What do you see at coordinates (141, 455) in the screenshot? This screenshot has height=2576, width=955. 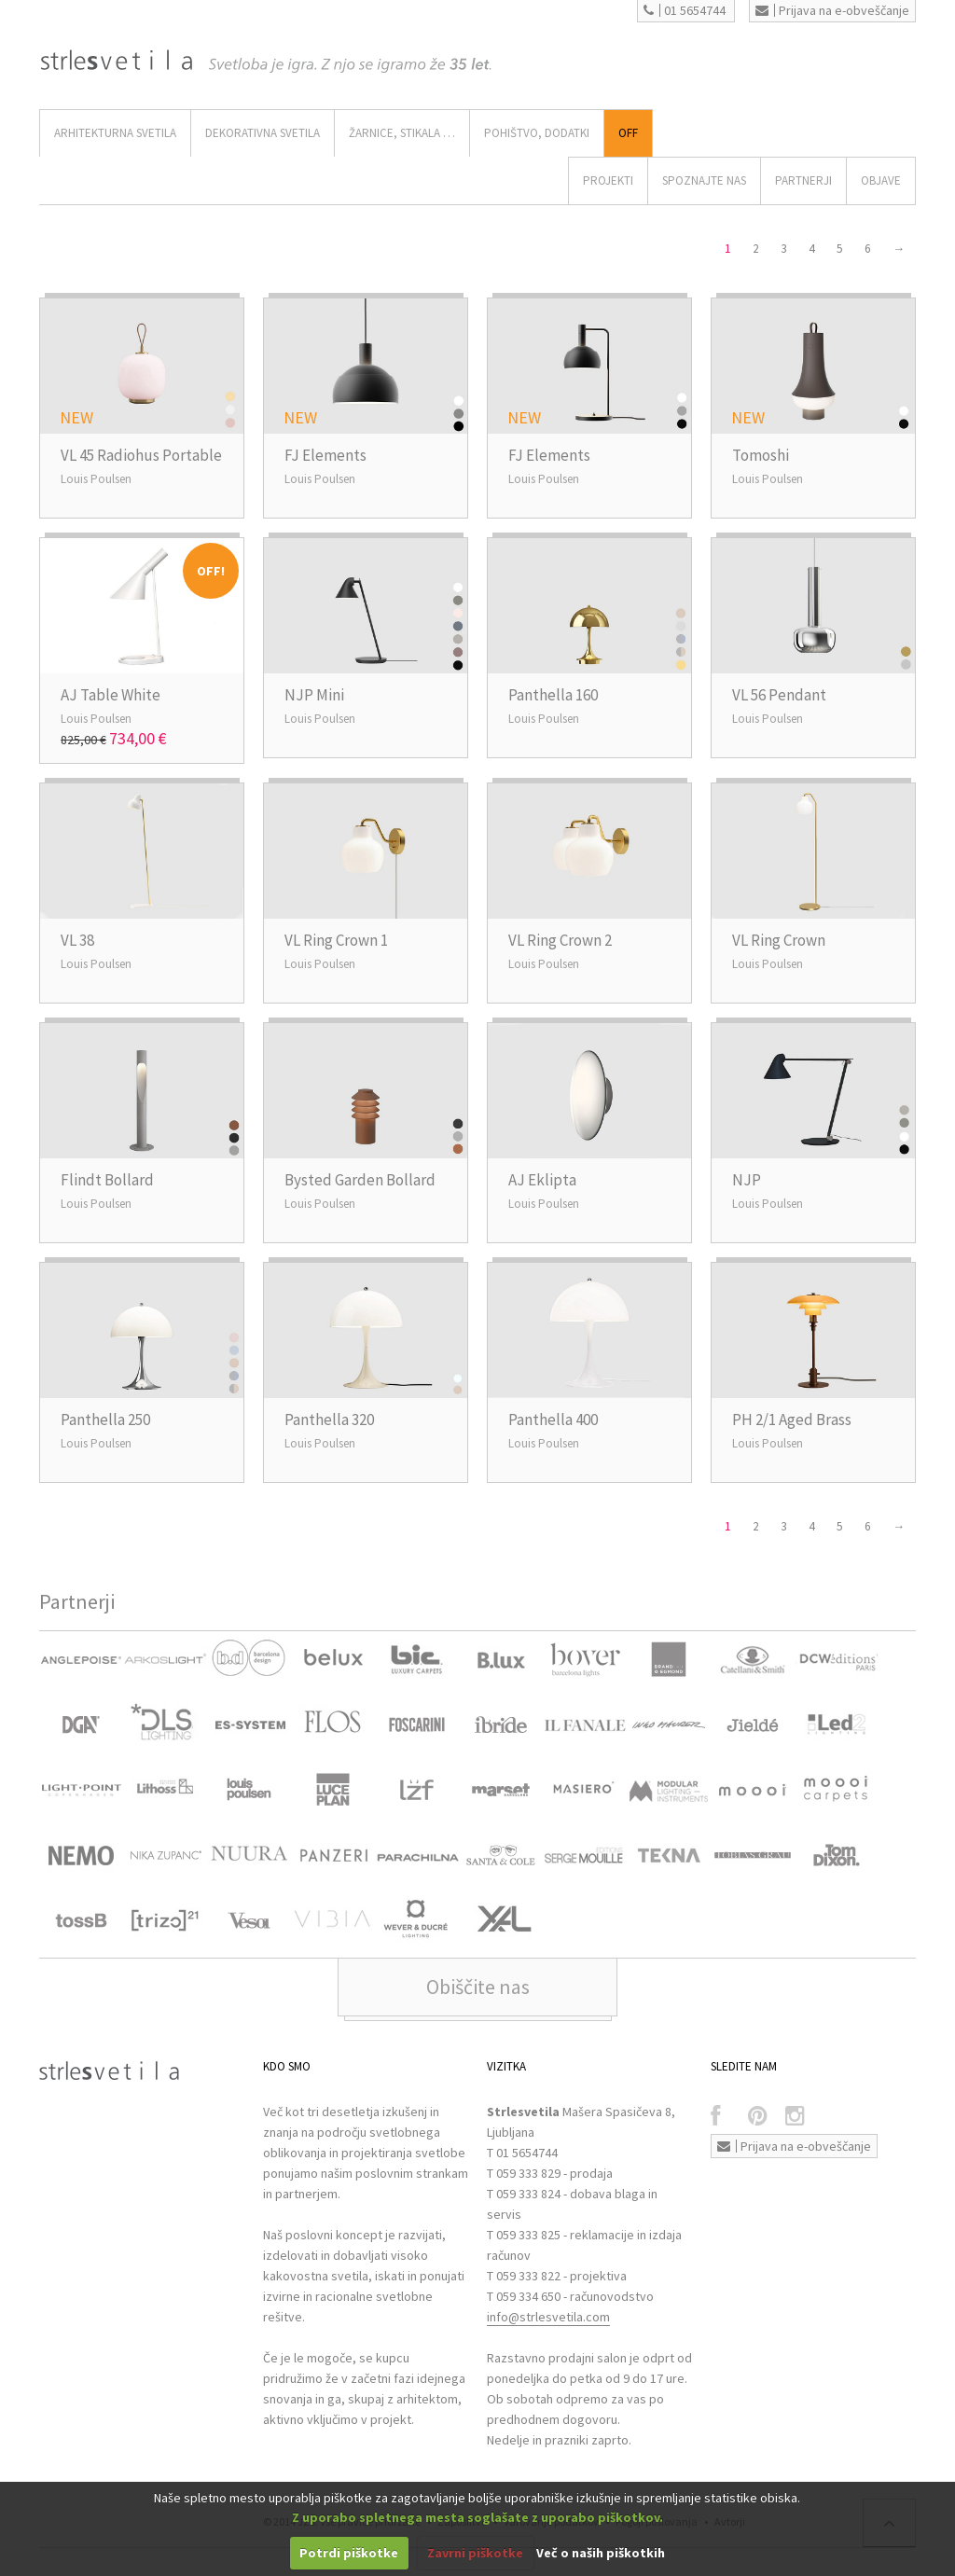 I see `VL 45 Radiohus Portable` at bounding box center [141, 455].